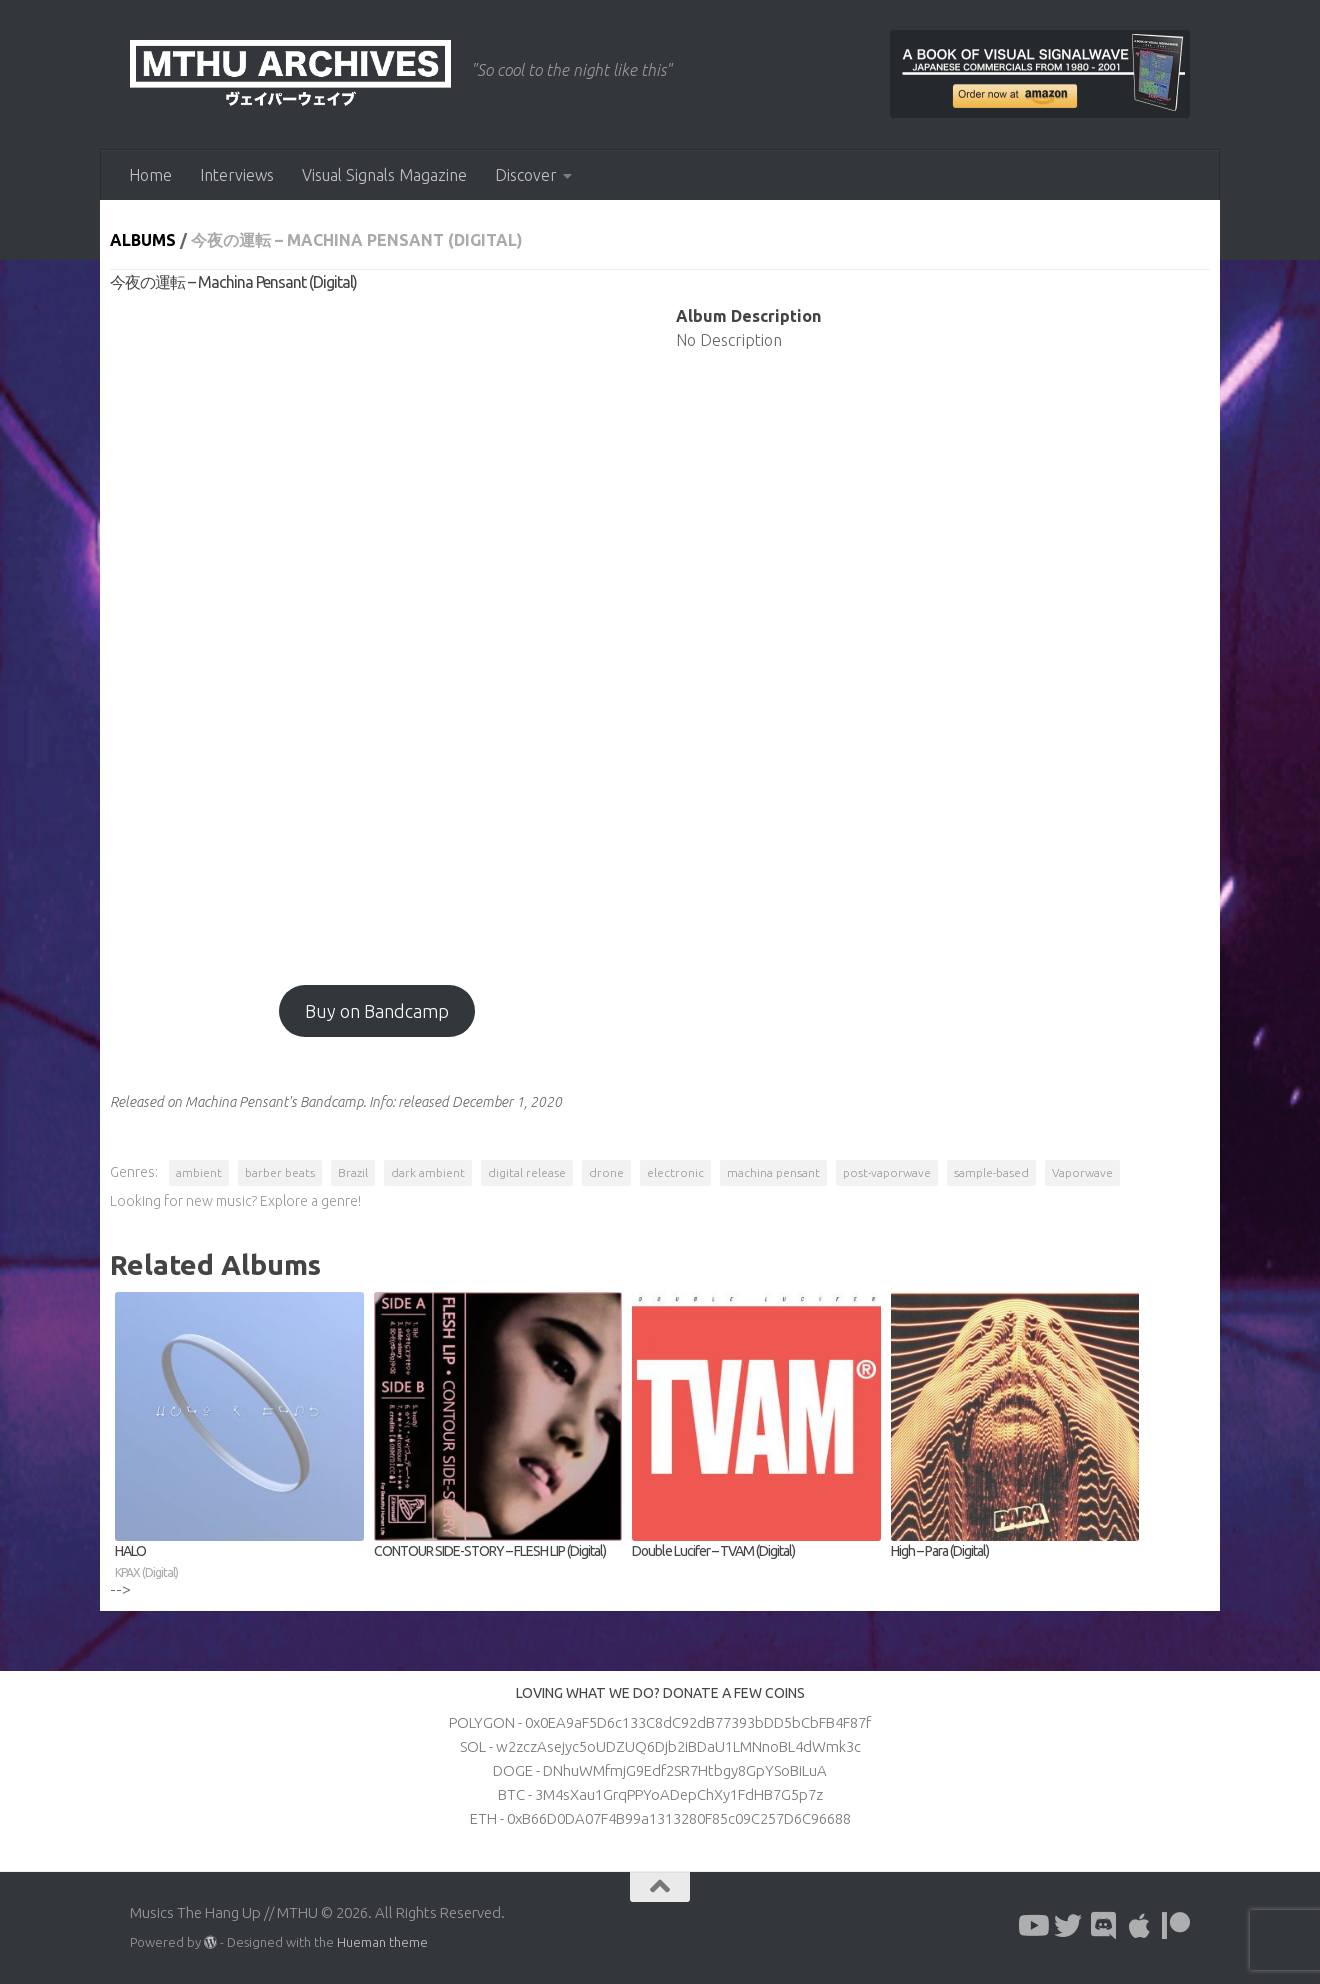 This screenshot has width=1320, height=1984. What do you see at coordinates (490, 1551) in the screenshot?
I see `CONTOUR SIDE-STORY – FLESH LIP (Digital)` at bounding box center [490, 1551].